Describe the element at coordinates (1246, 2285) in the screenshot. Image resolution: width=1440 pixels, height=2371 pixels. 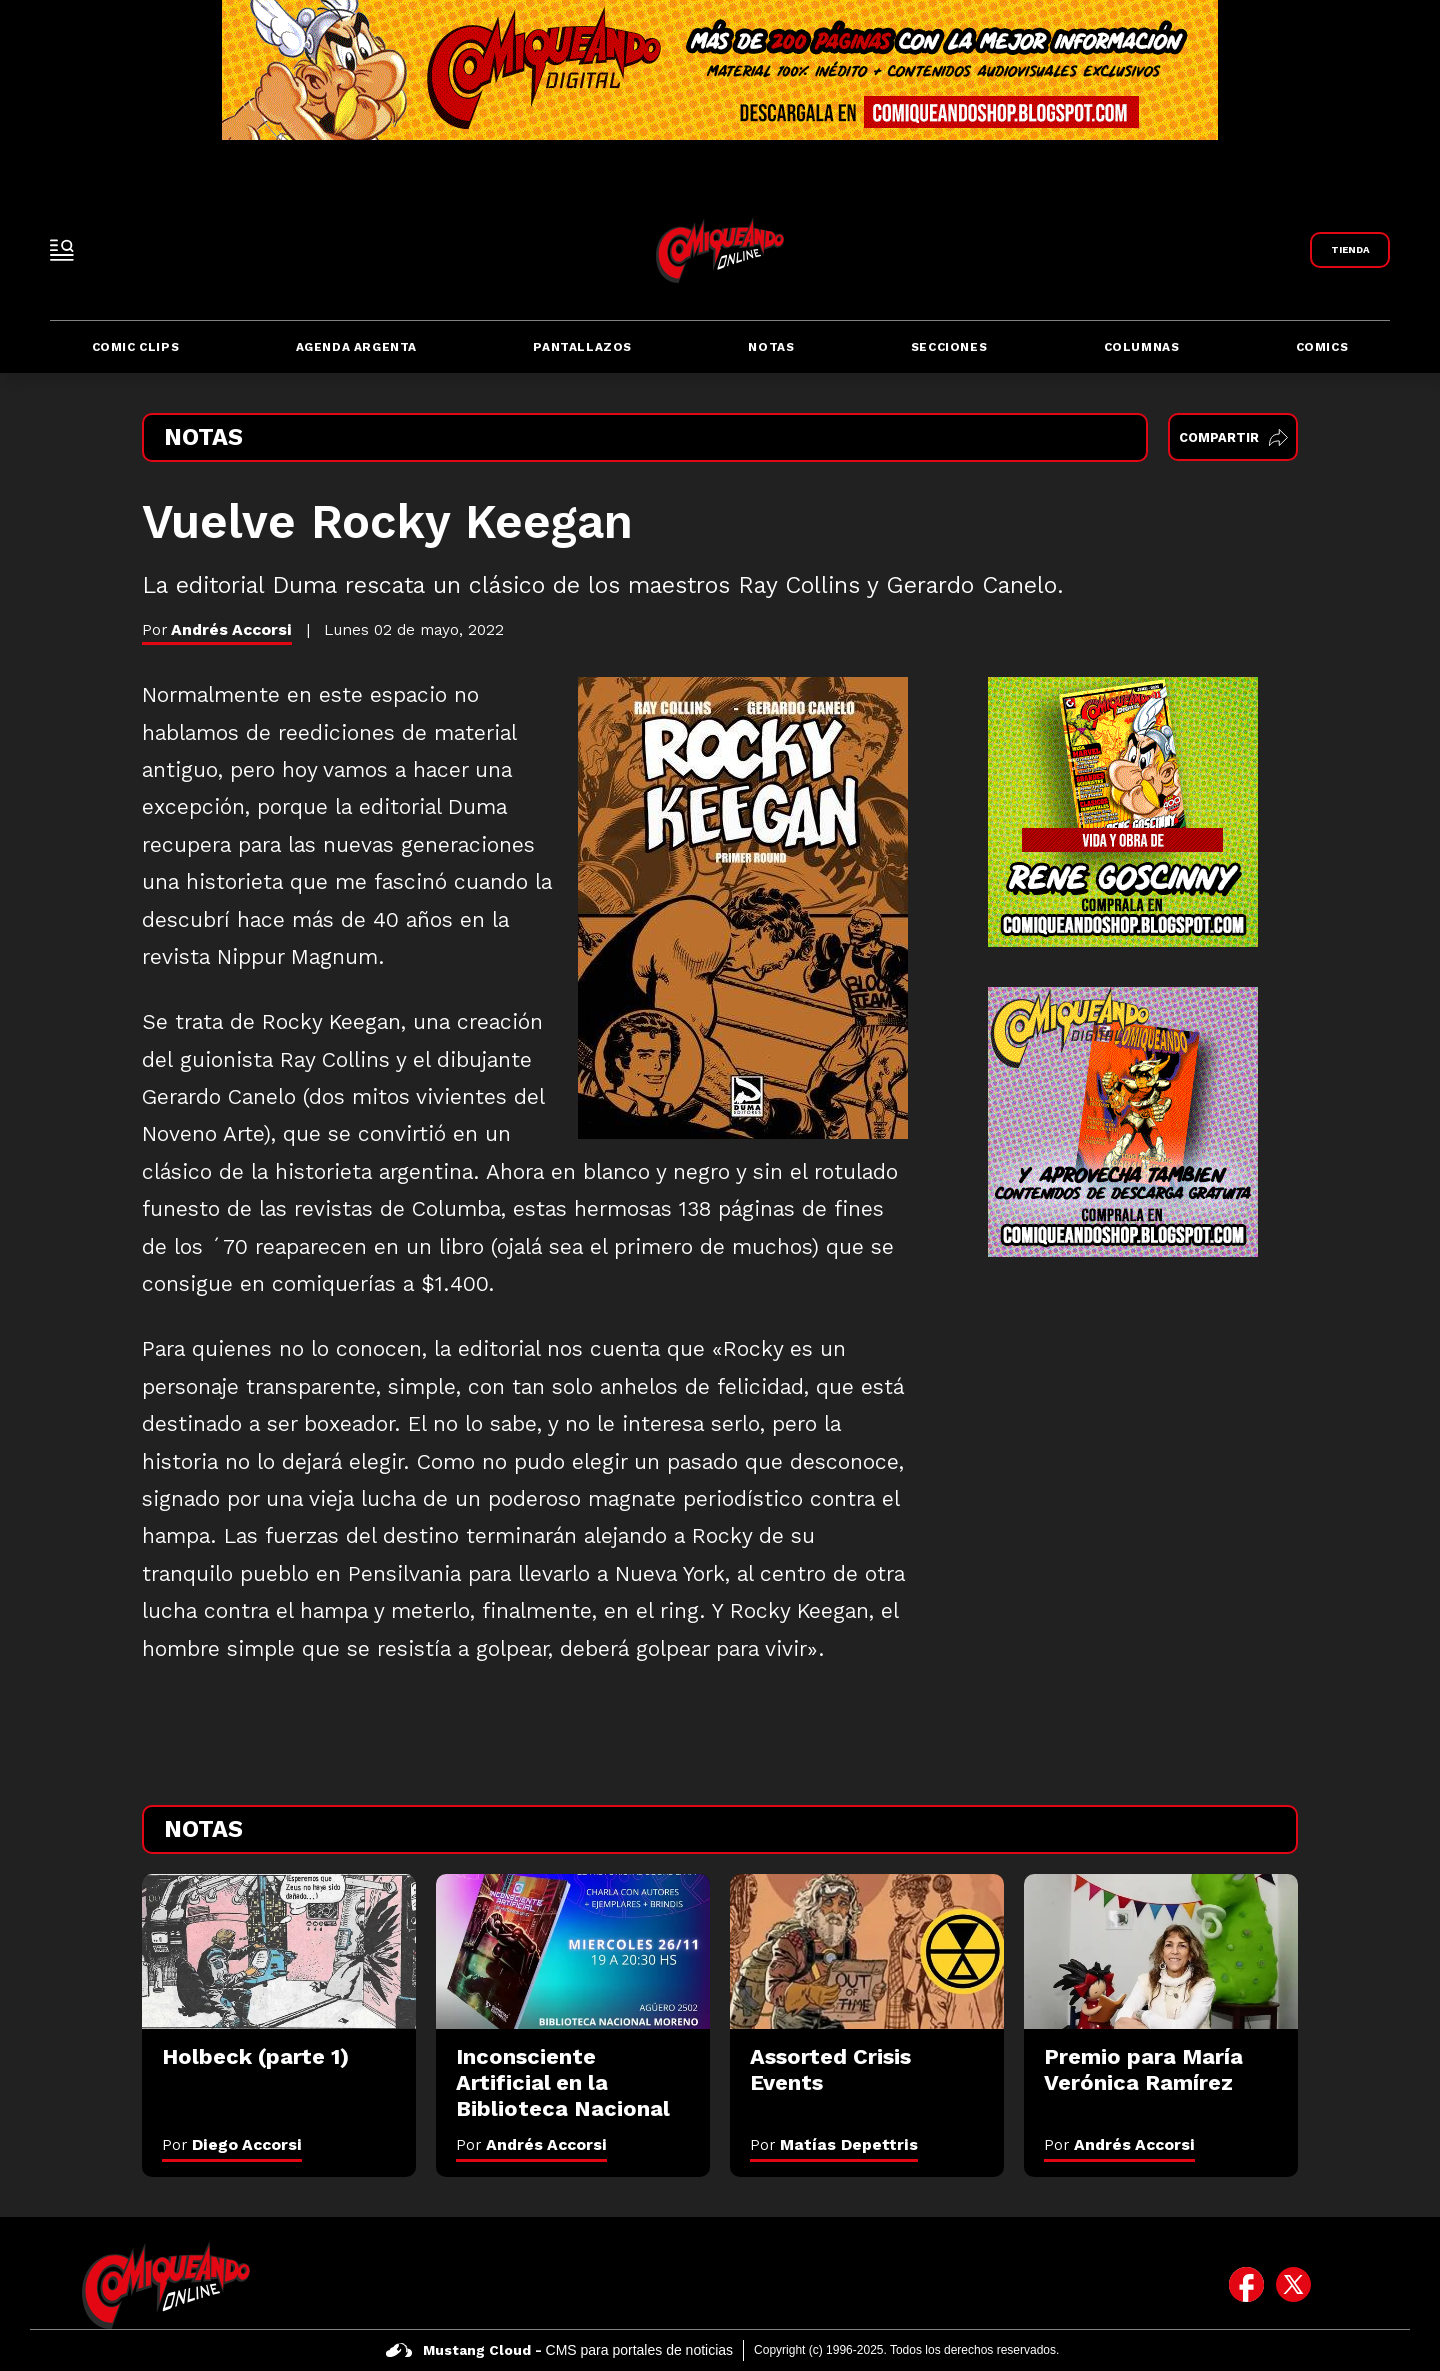
I see `[icono de facebook]` at that location.